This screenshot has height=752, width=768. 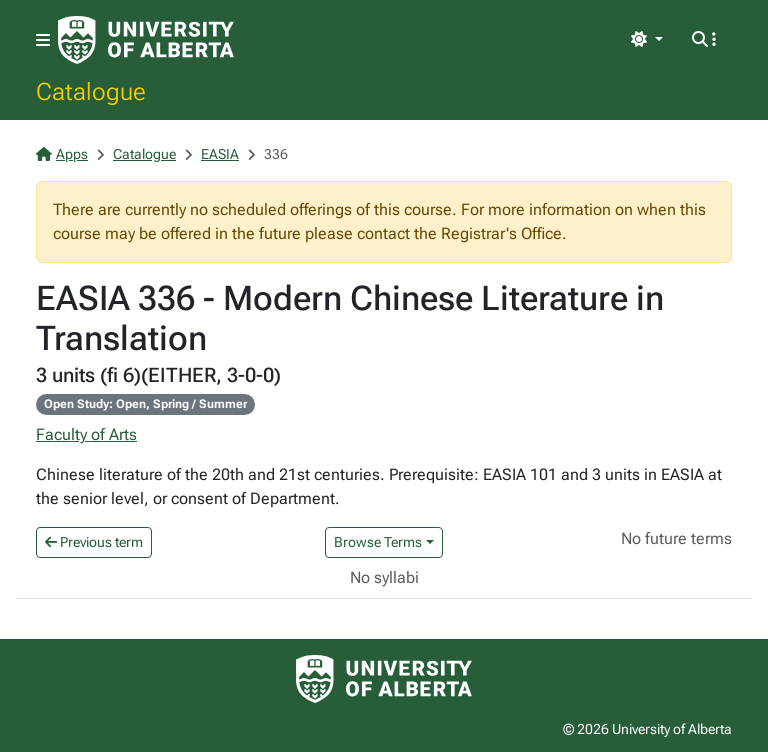 I want to click on Faculty of Arts, so click(x=86, y=434).